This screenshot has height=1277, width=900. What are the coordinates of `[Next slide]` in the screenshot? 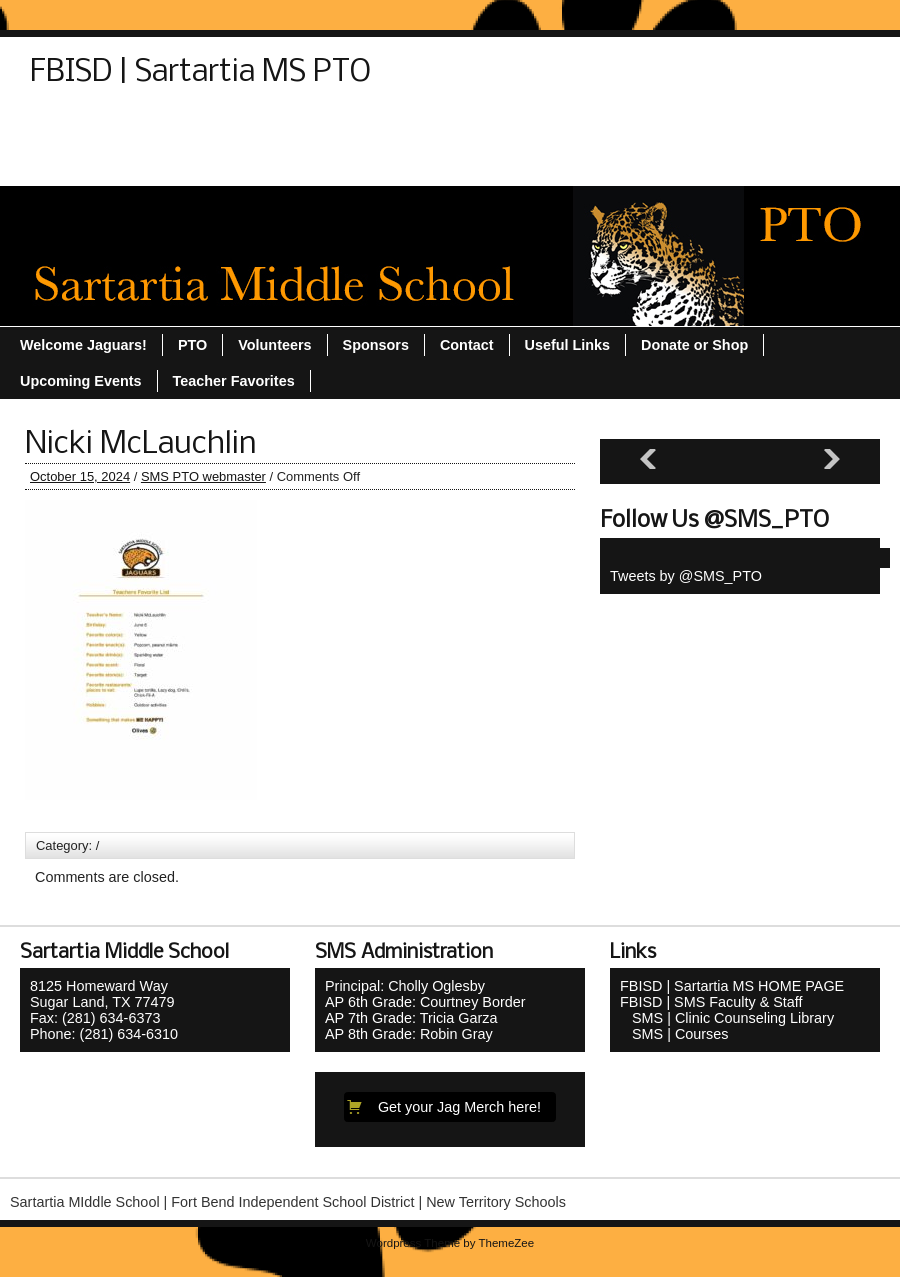 It's located at (832, 459).